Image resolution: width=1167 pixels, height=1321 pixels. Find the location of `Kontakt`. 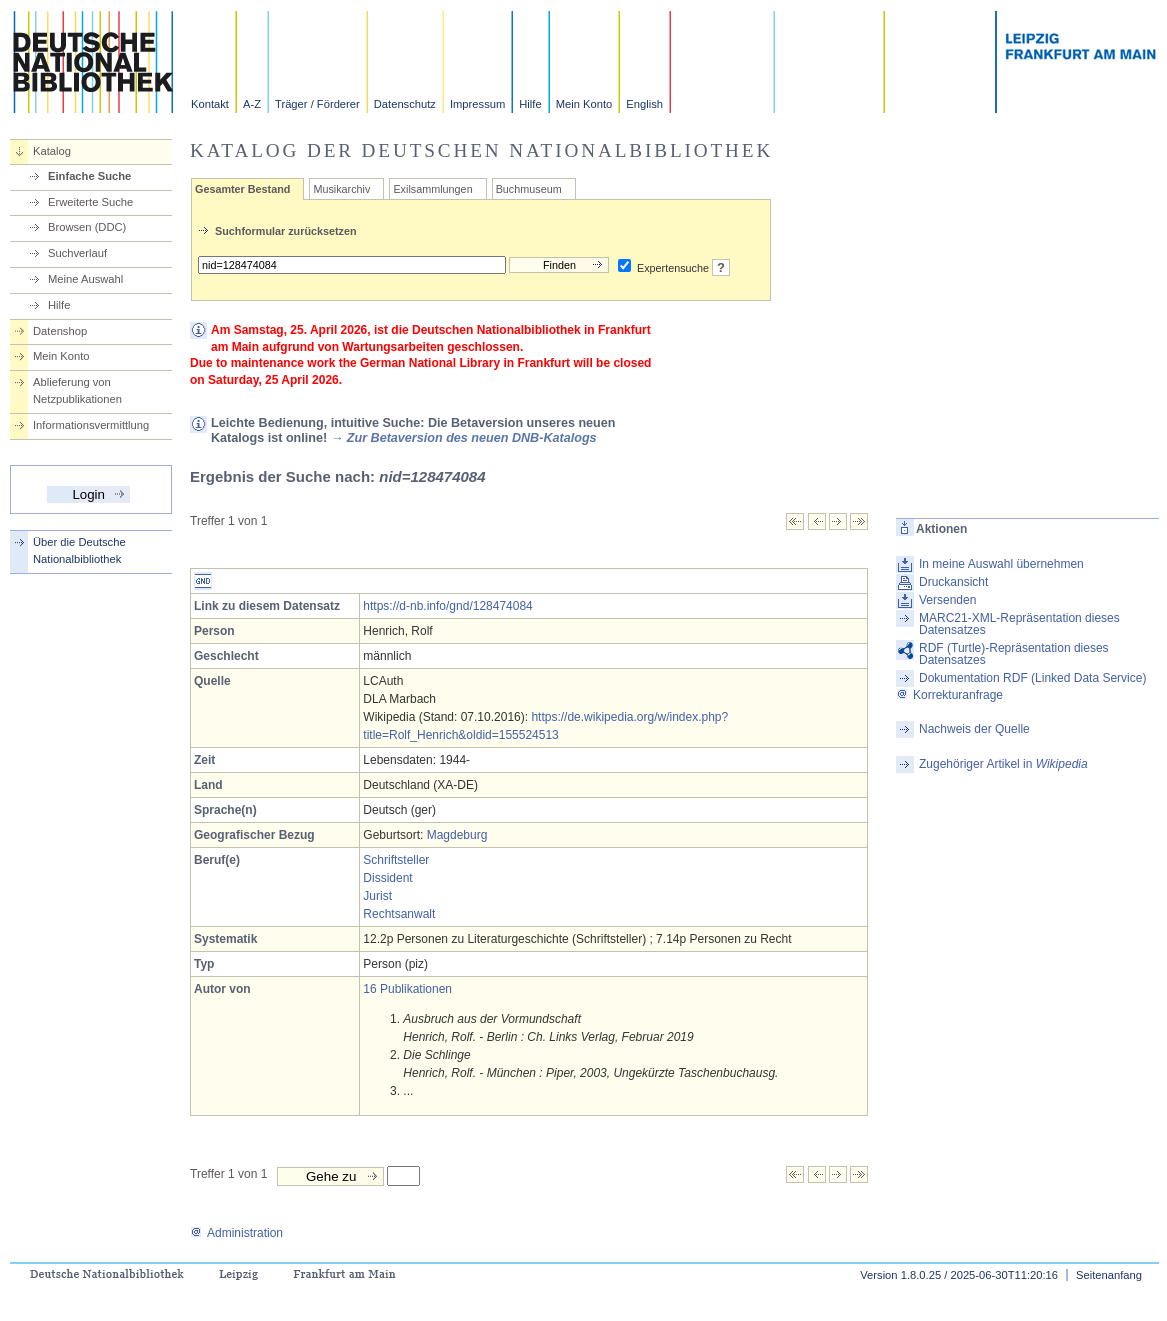

Kontakt is located at coordinates (210, 104).